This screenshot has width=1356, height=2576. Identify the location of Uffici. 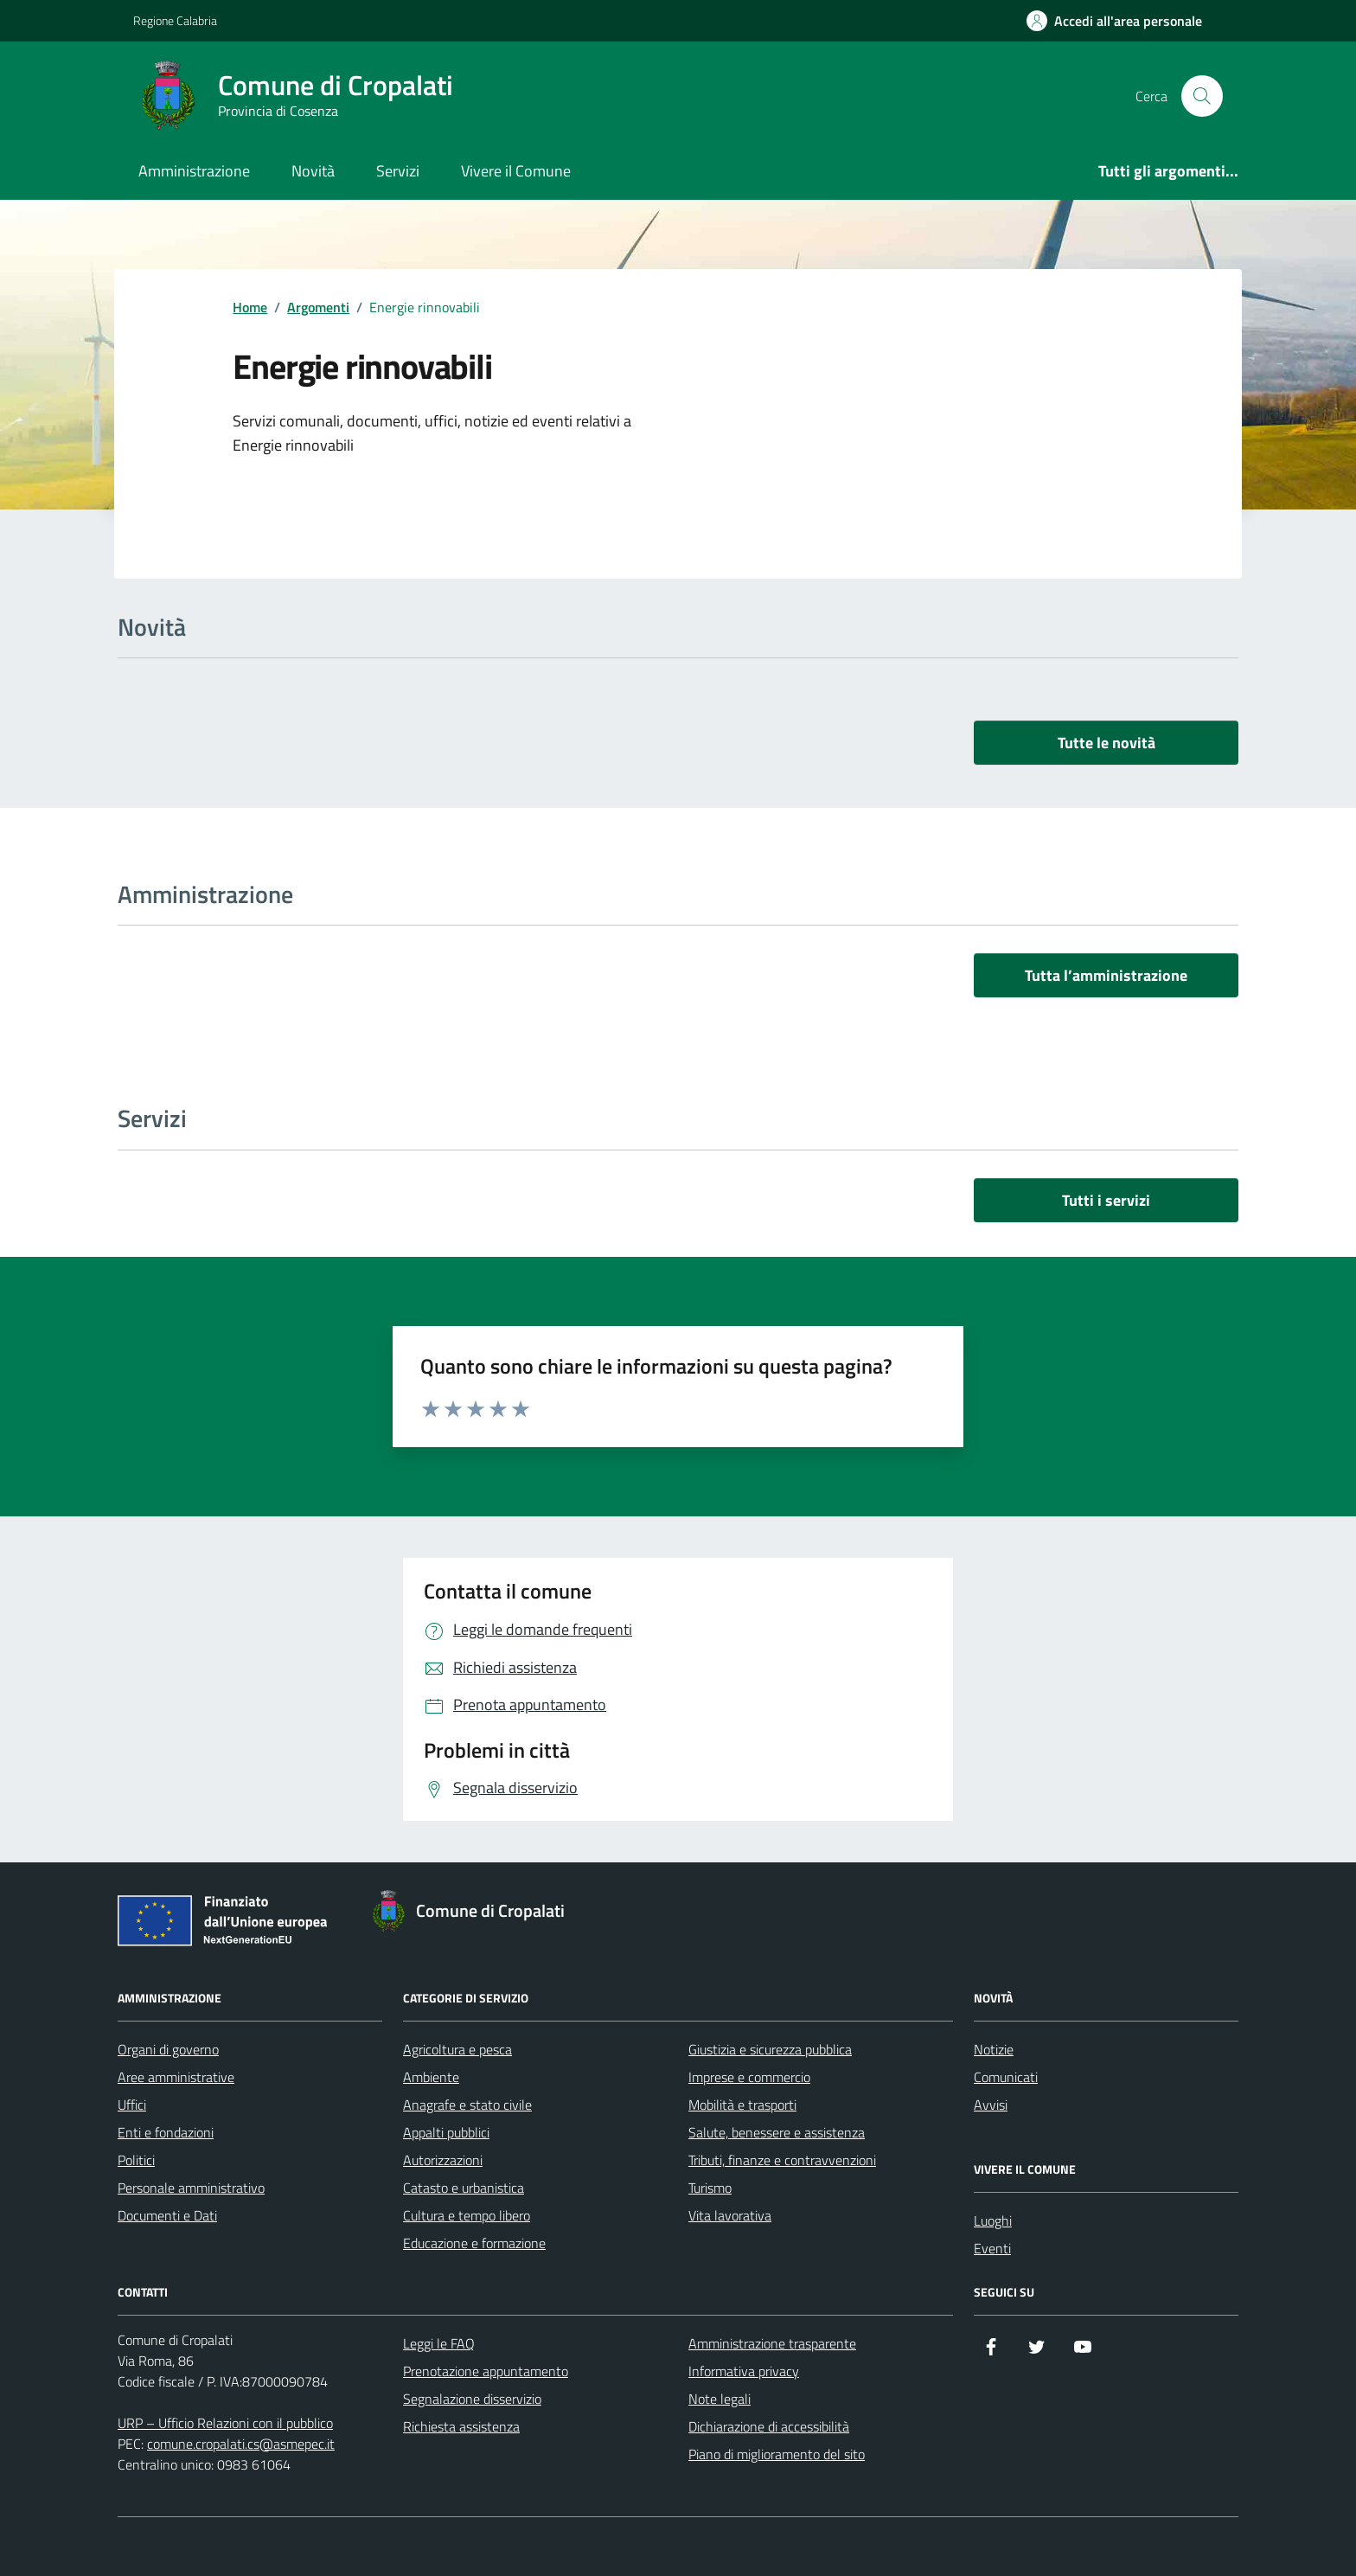
(132, 2104).